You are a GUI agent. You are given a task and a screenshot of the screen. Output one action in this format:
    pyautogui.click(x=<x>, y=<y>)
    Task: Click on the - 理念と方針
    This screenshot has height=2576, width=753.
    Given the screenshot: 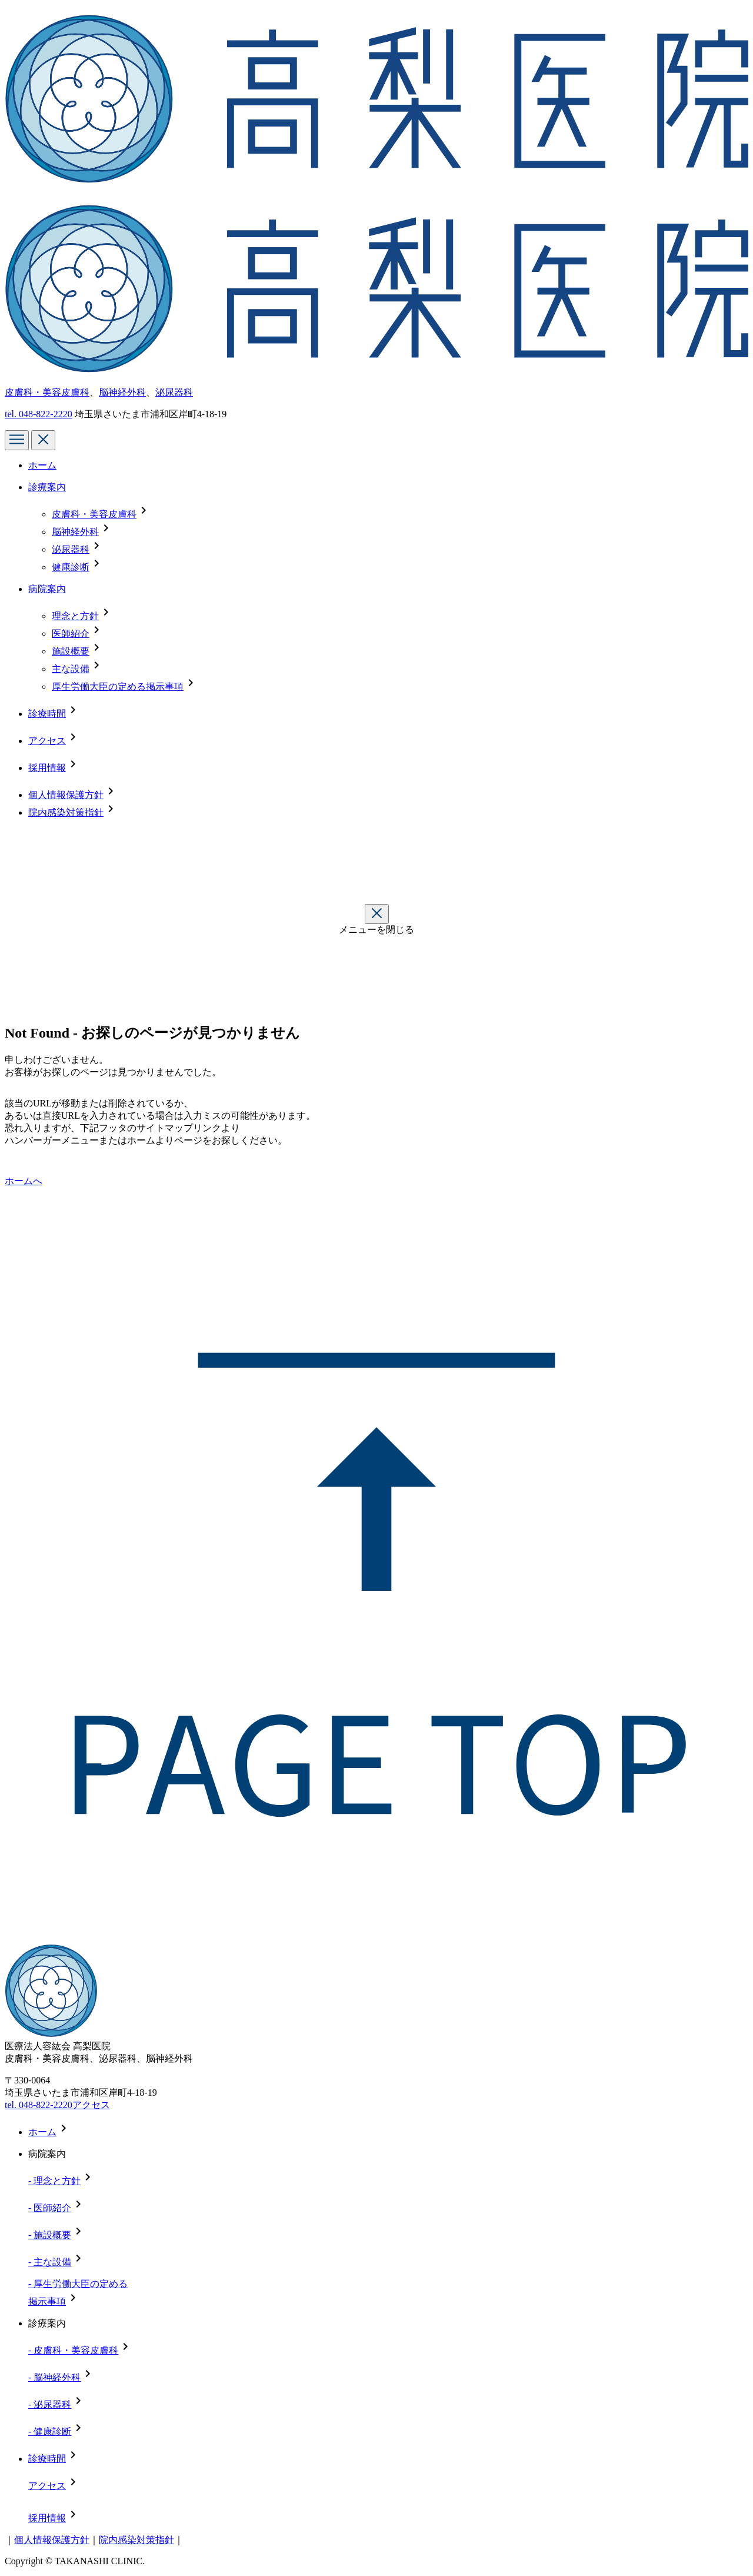 What is the action you would take?
    pyautogui.click(x=54, y=2181)
    